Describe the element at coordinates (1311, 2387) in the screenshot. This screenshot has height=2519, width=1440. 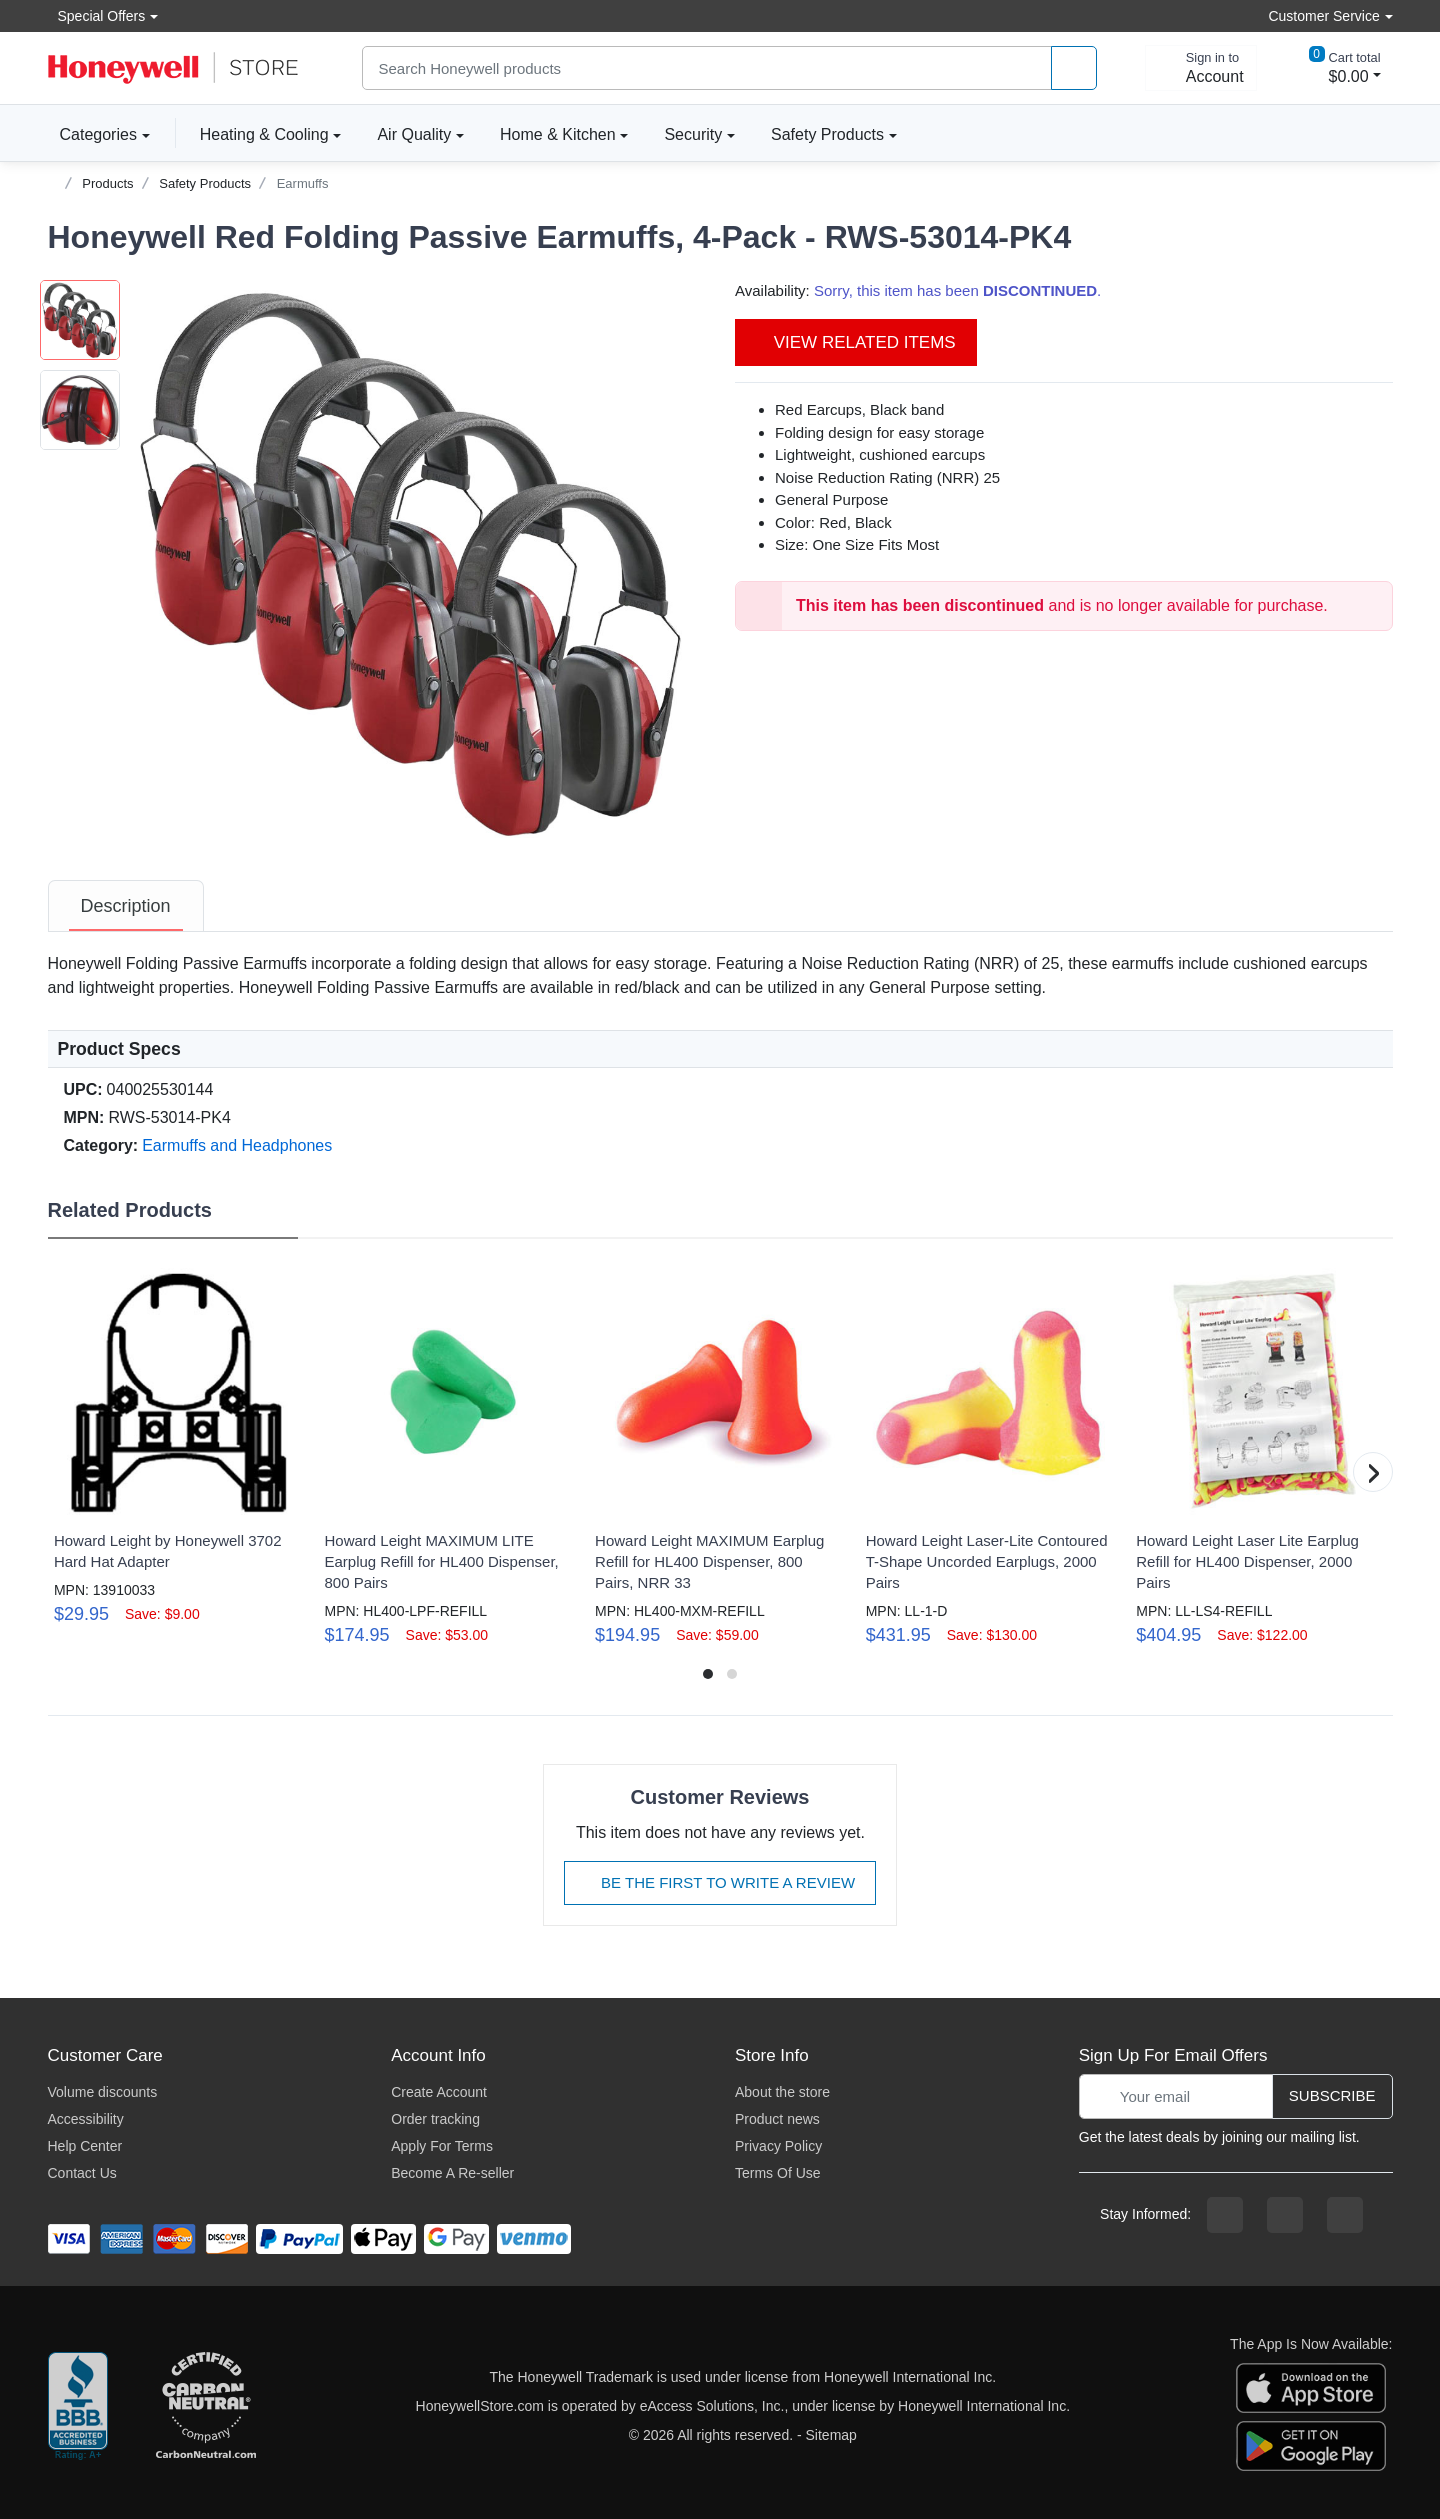
I see `[download the apple app]` at that location.